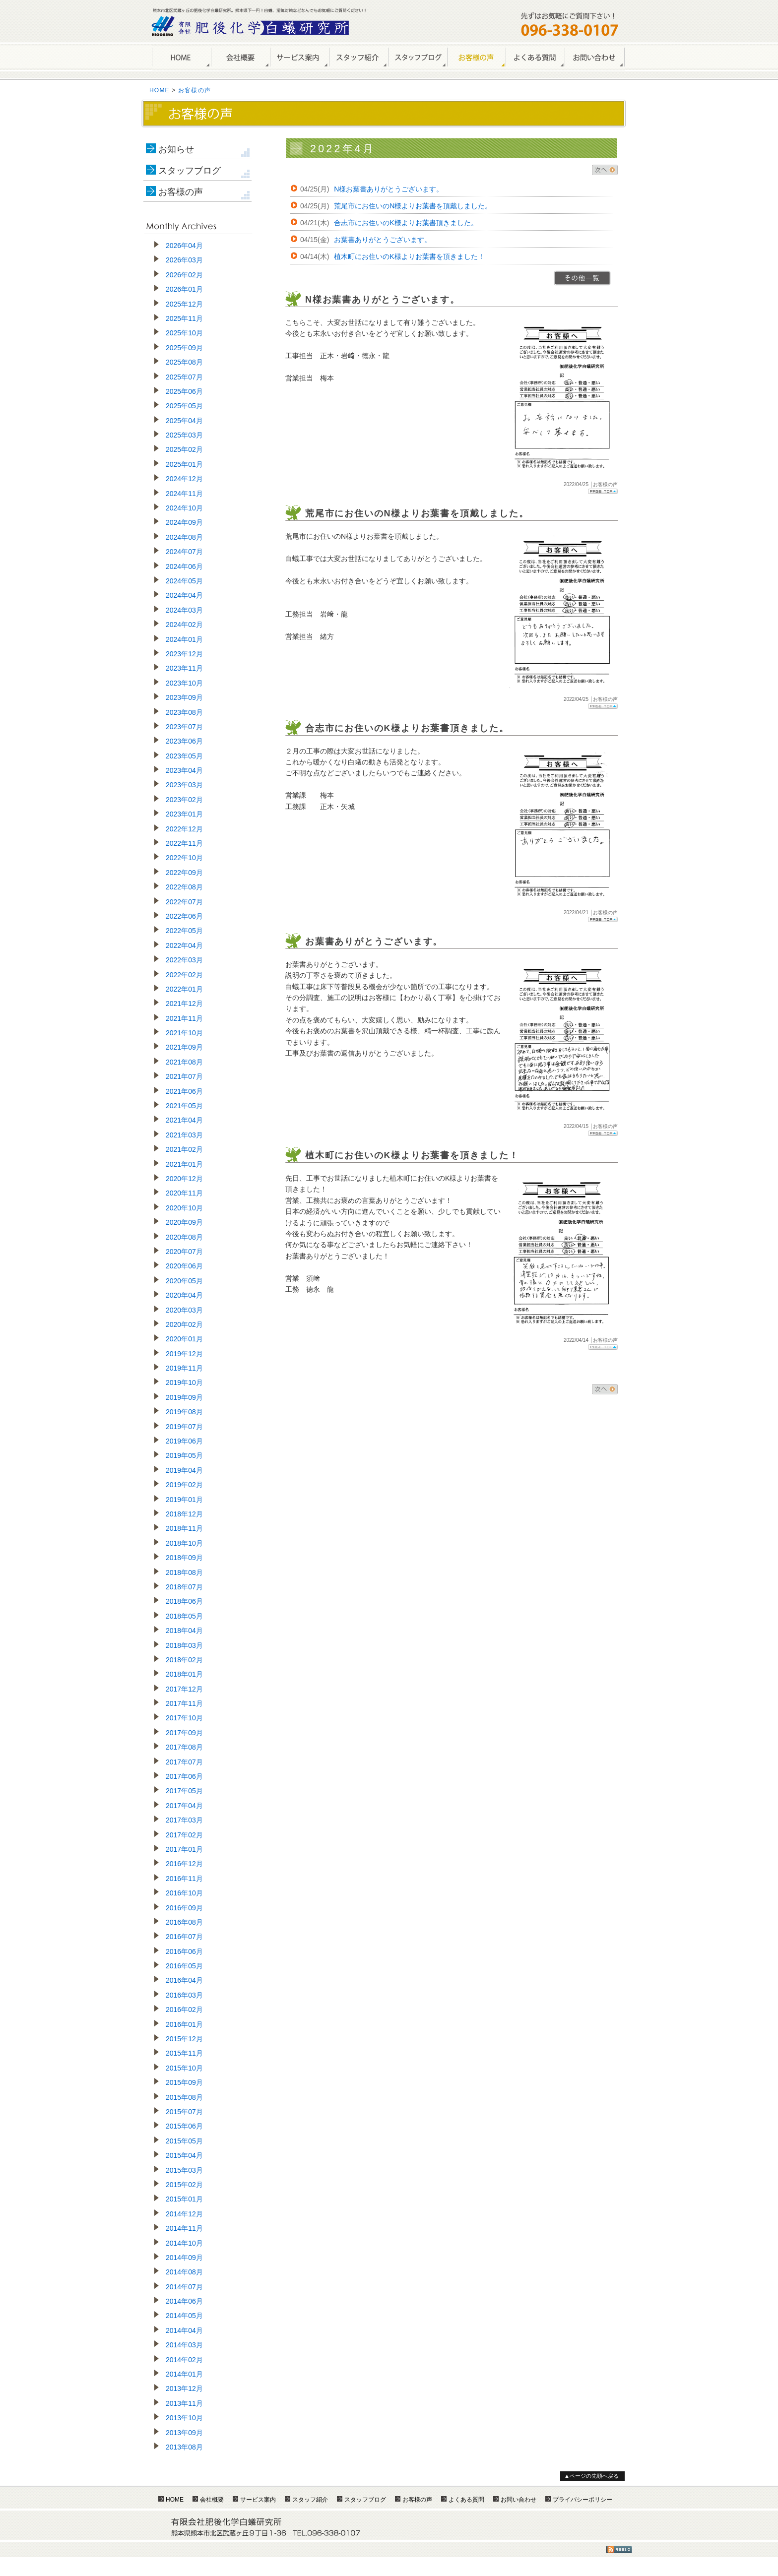  What do you see at coordinates (184, 2185) in the screenshot?
I see `2015年02月` at bounding box center [184, 2185].